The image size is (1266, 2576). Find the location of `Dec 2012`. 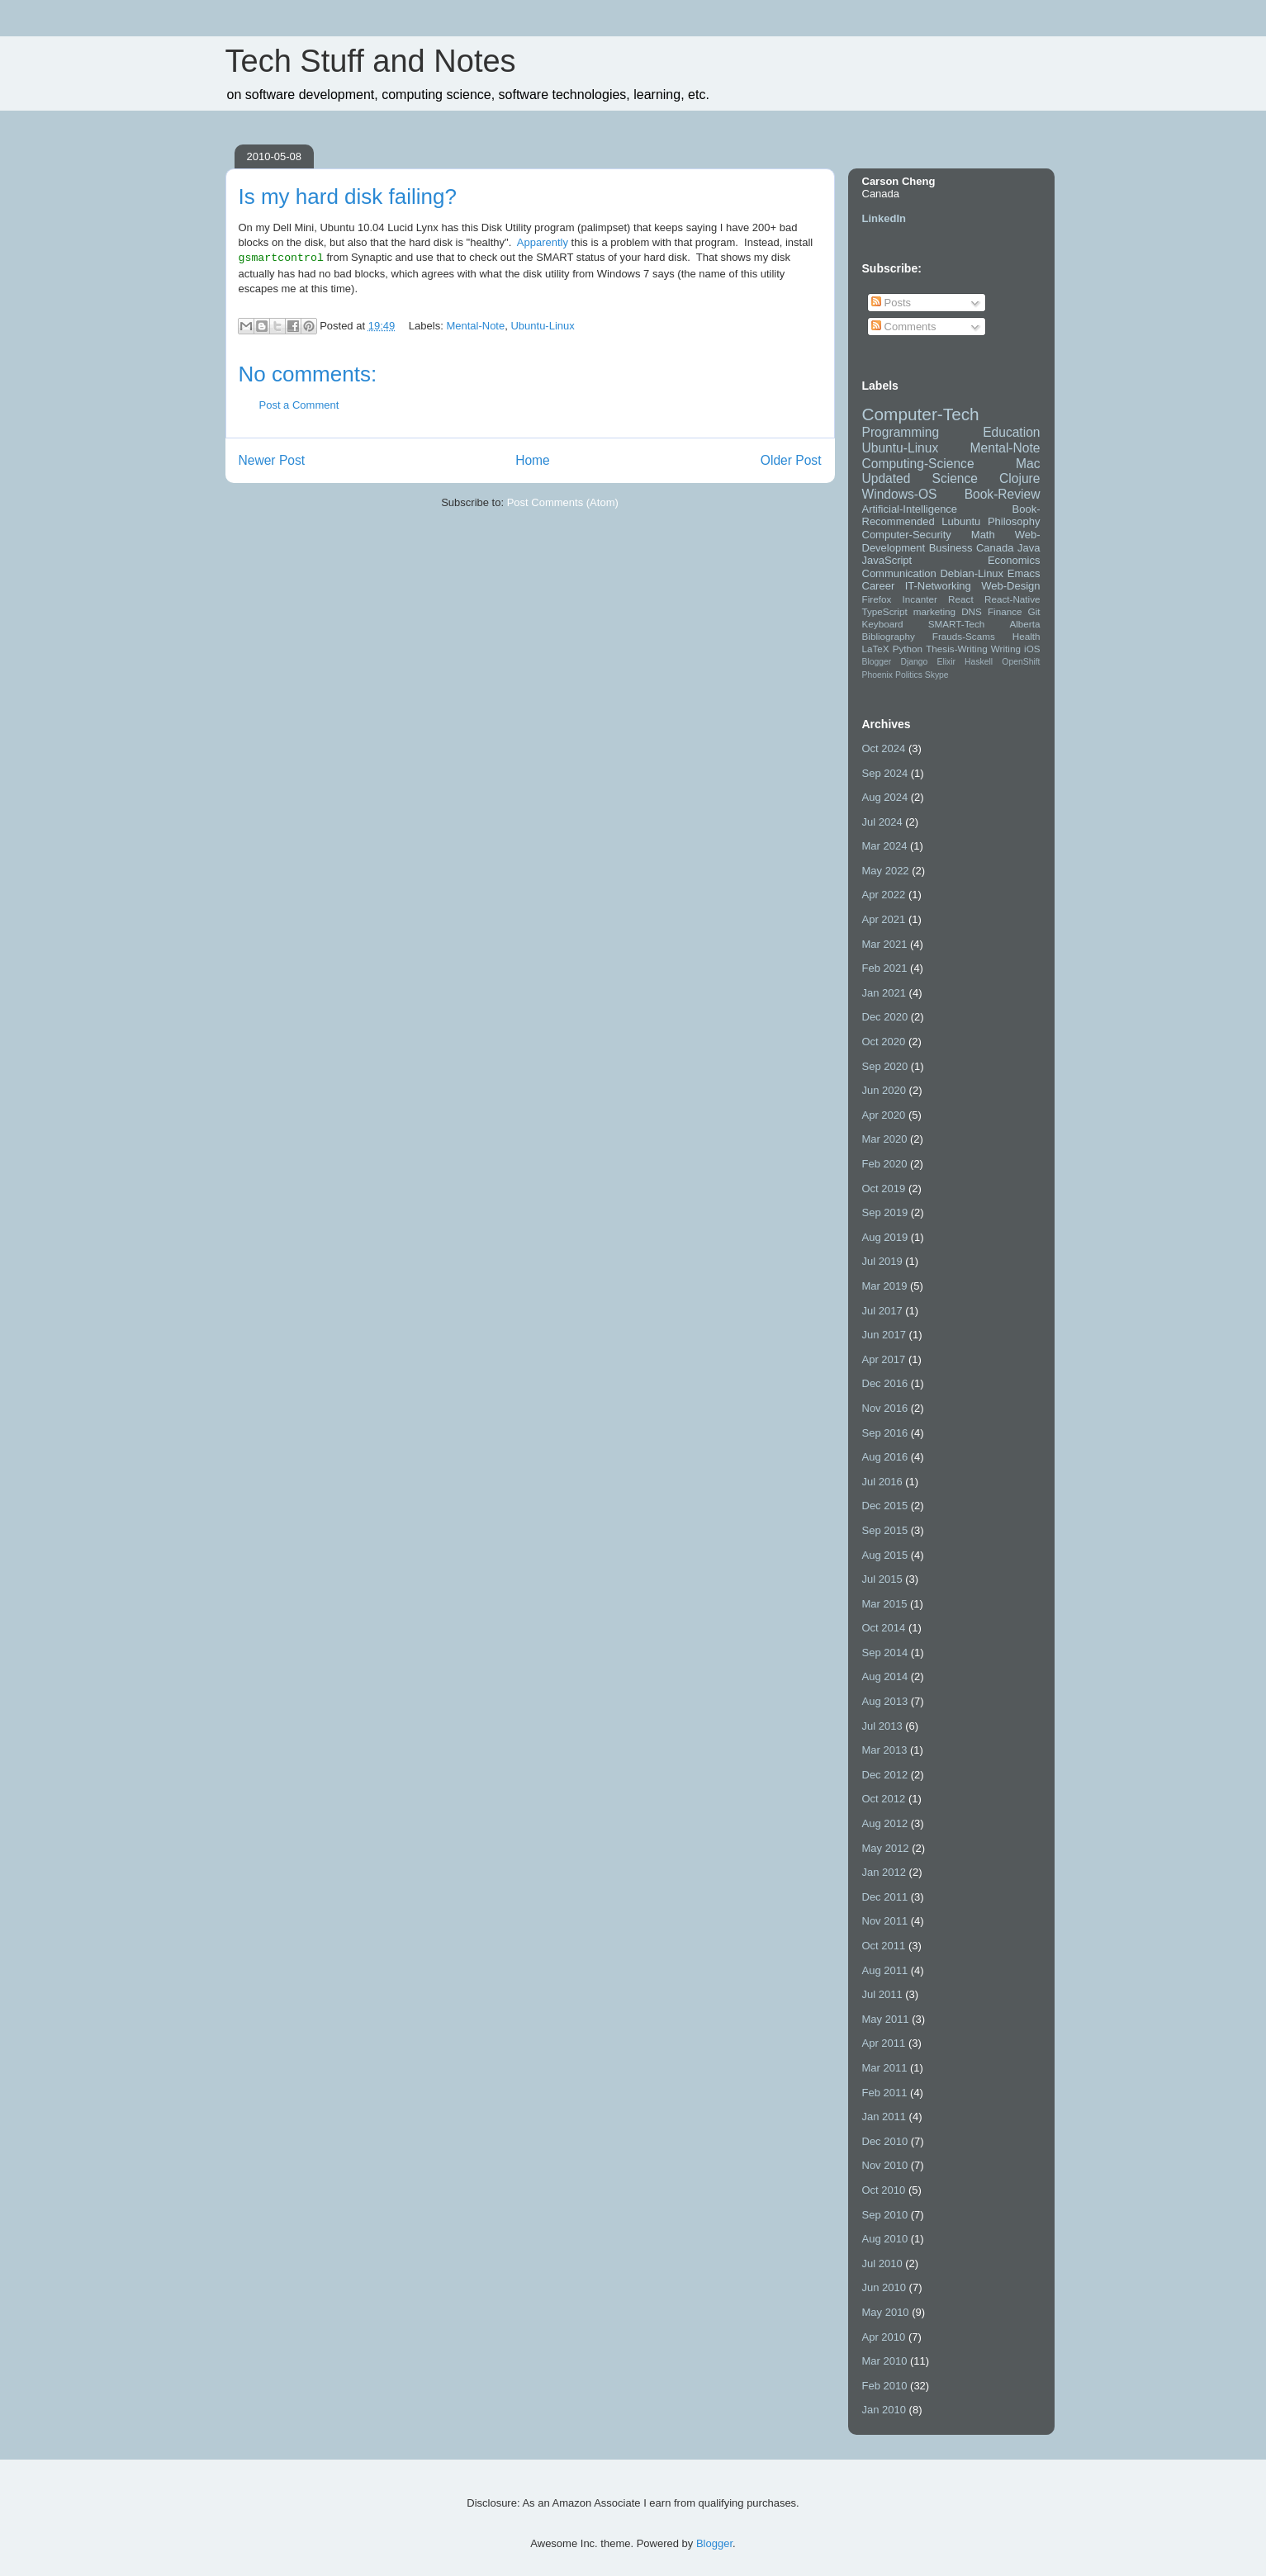

Dec 2012 is located at coordinates (885, 1775).